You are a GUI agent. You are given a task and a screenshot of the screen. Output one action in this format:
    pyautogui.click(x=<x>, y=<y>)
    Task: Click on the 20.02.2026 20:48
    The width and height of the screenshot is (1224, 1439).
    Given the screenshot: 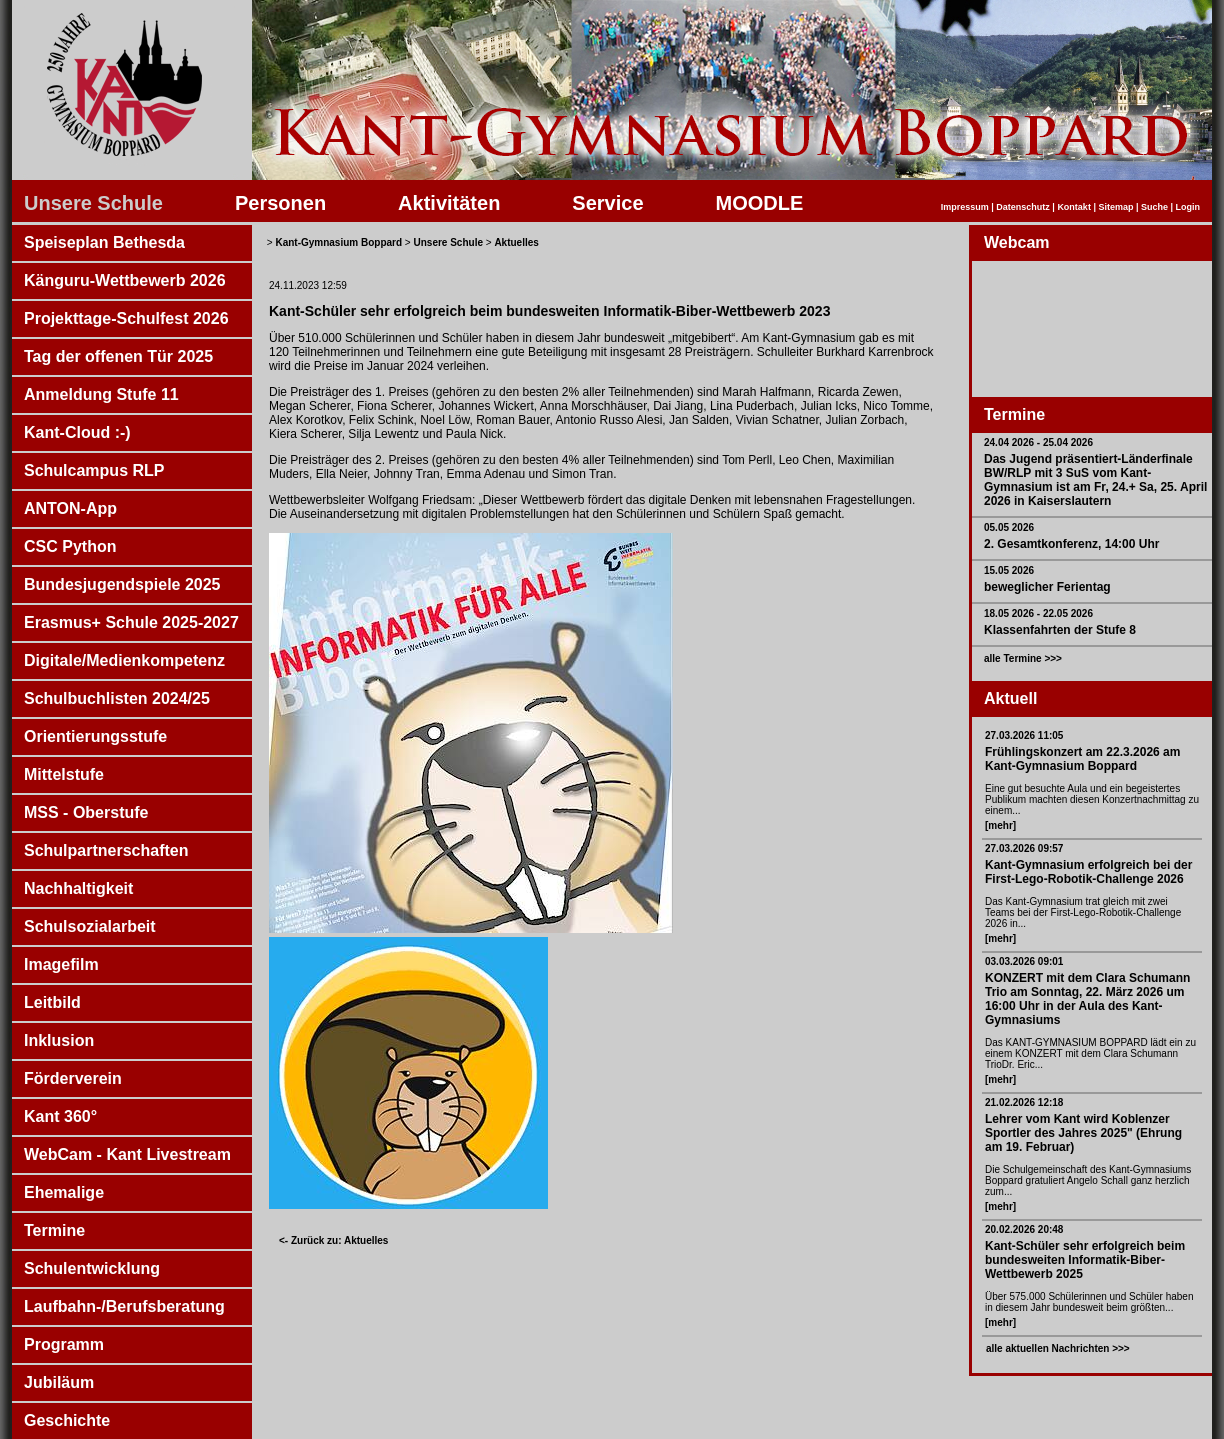 What is the action you would take?
    pyautogui.click(x=1024, y=1229)
    